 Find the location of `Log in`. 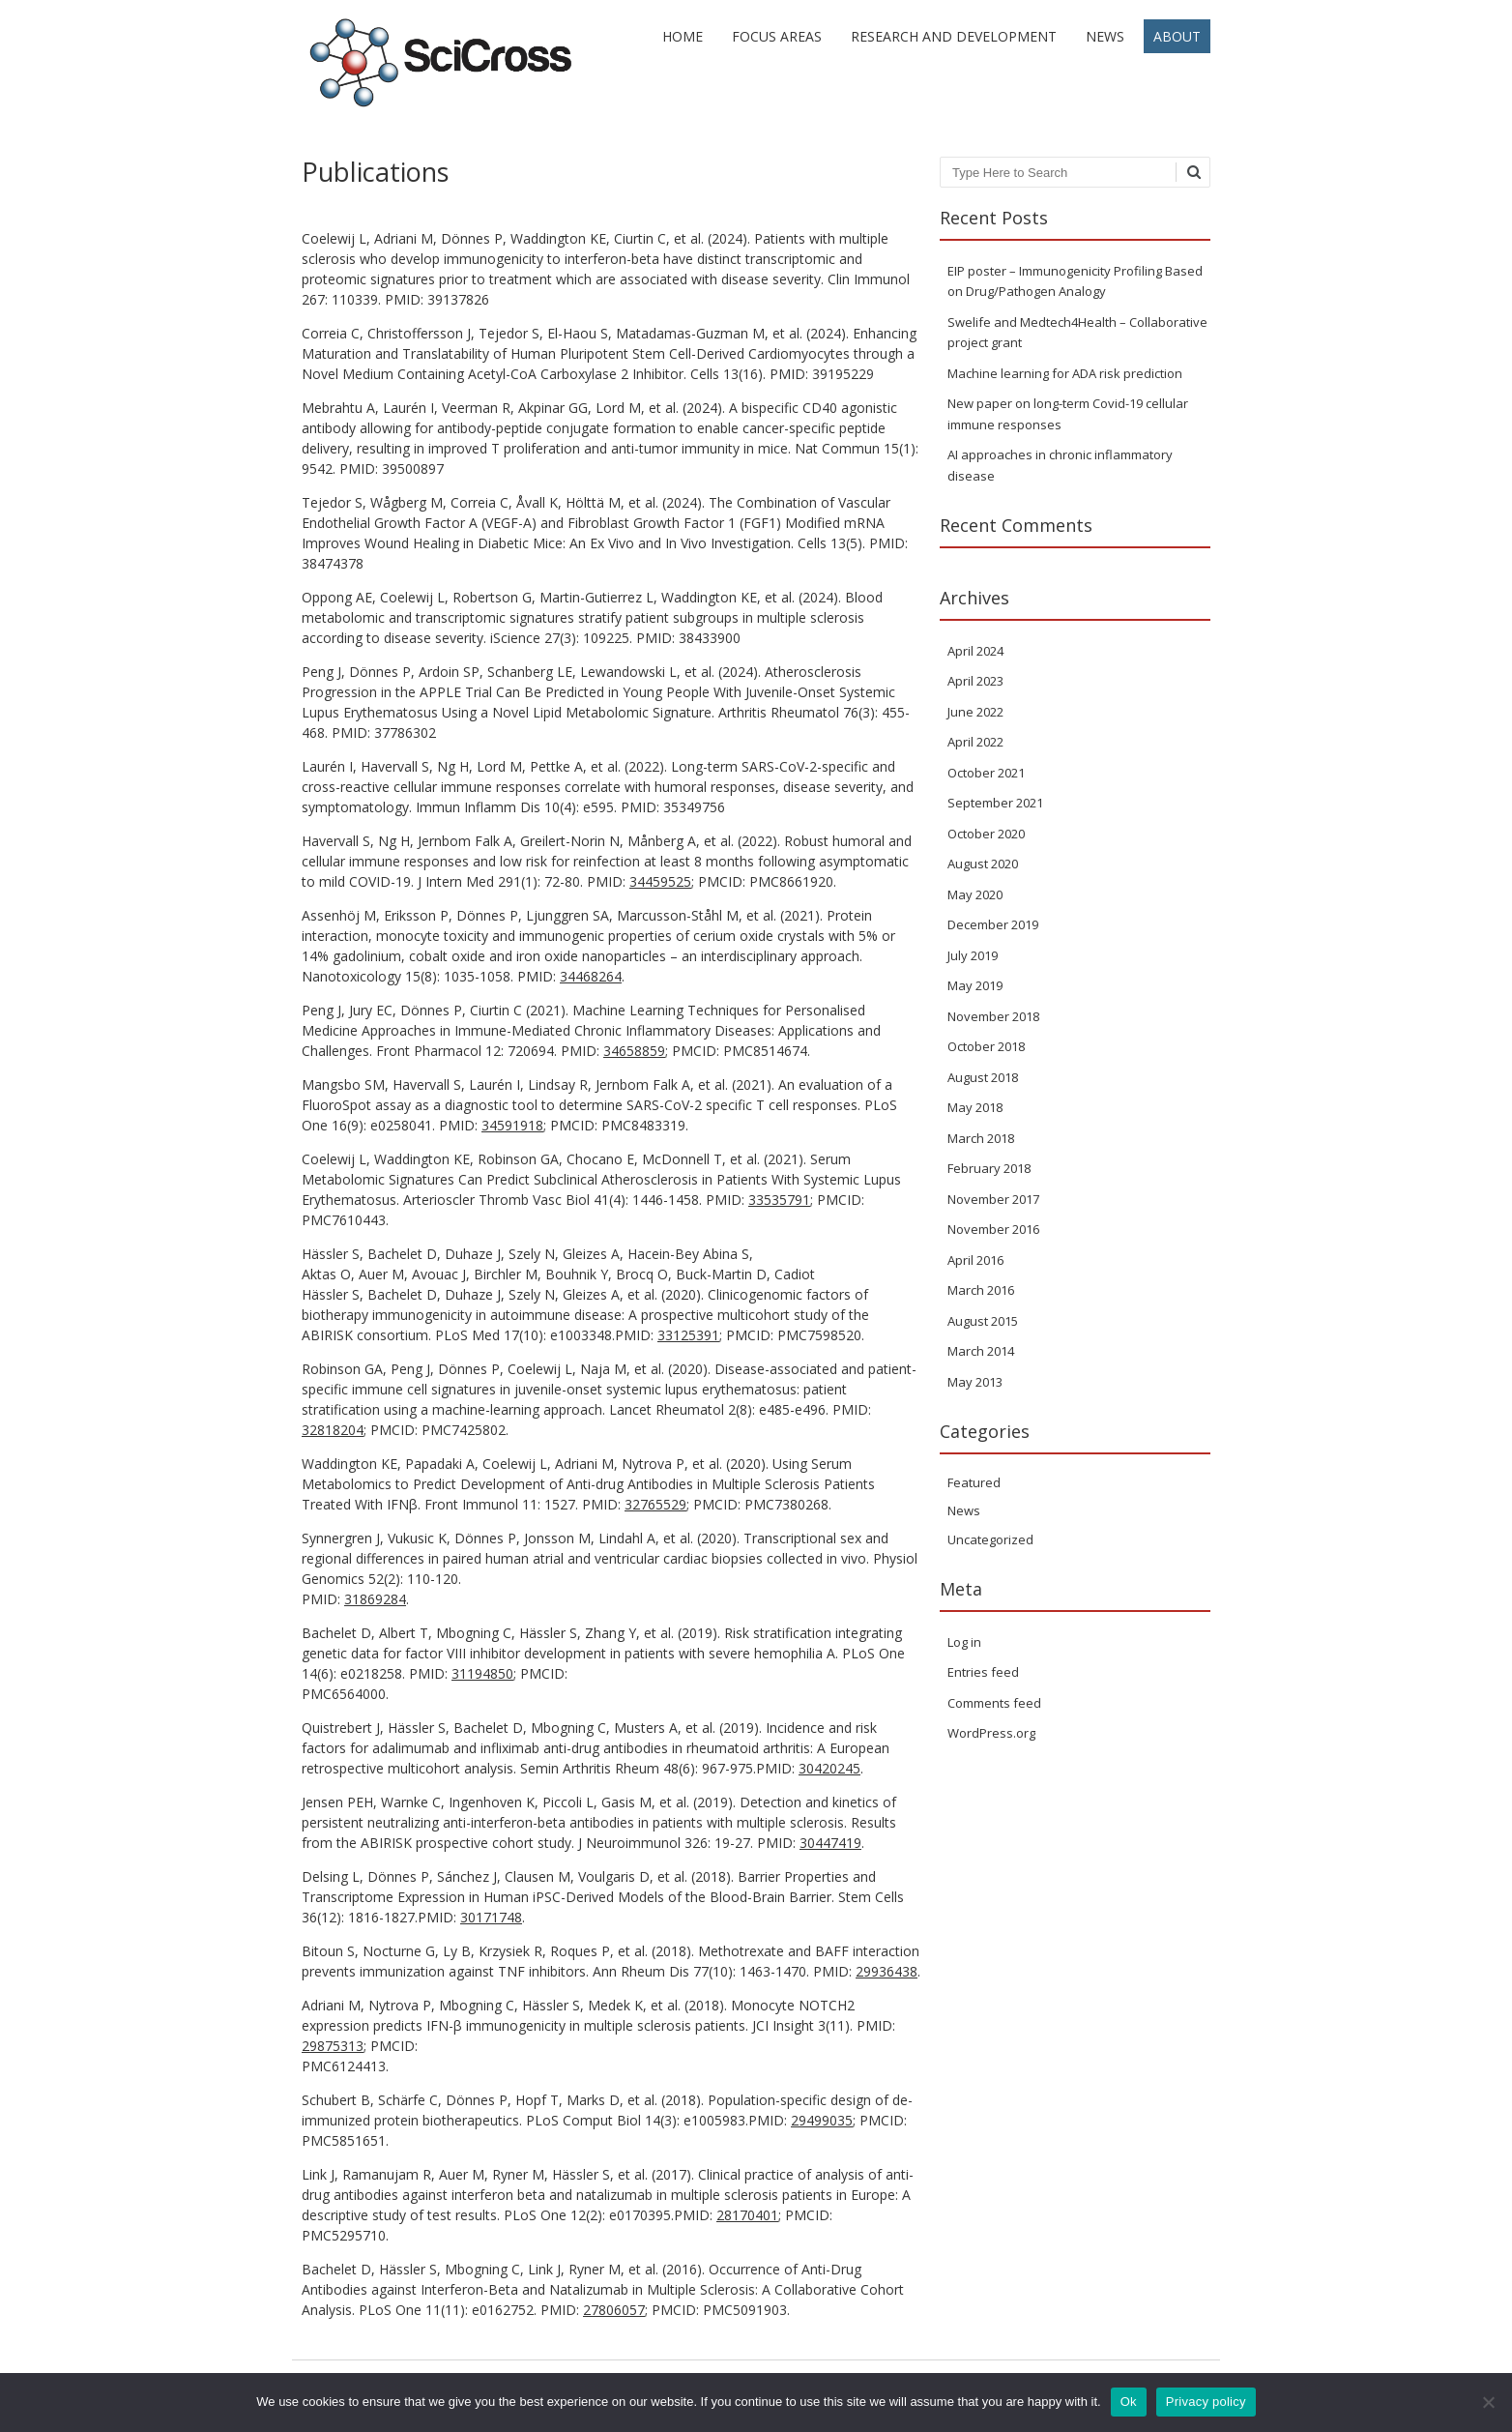

Log in is located at coordinates (964, 1642).